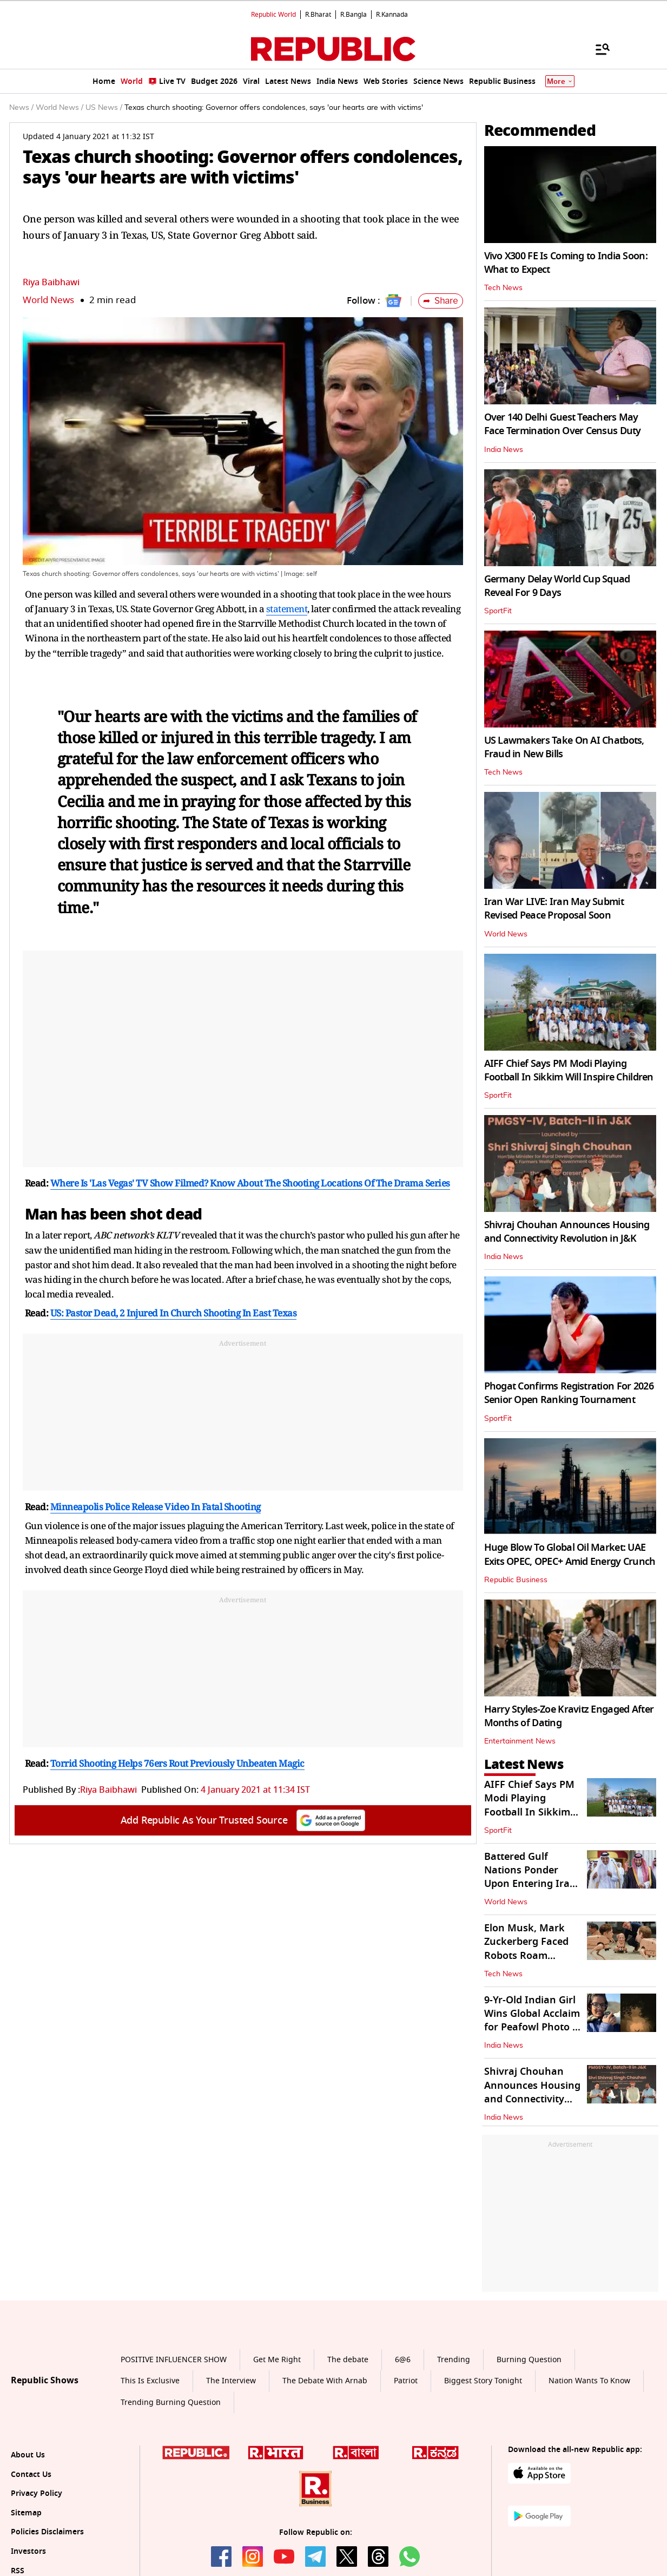  Describe the element at coordinates (569, 1716) in the screenshot. I see `Harry Styles-Zoe Kravitz Engaged After Months of Dating` at that location.